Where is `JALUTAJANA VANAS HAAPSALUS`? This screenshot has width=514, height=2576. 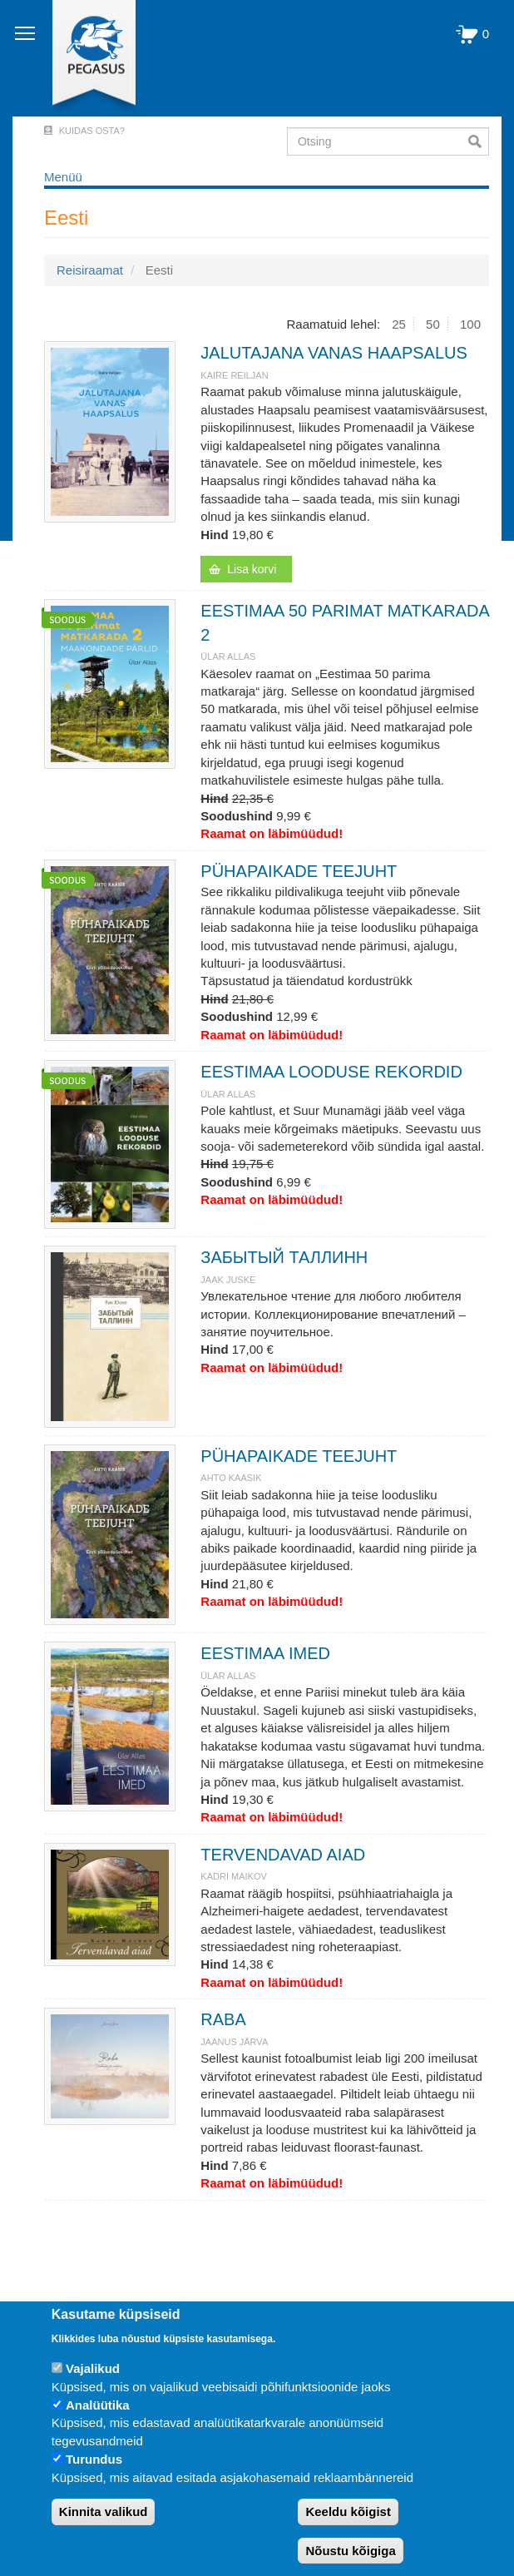 JALUTAJANA VANAS HAAPSALUS is located at coordinates (333, 353).